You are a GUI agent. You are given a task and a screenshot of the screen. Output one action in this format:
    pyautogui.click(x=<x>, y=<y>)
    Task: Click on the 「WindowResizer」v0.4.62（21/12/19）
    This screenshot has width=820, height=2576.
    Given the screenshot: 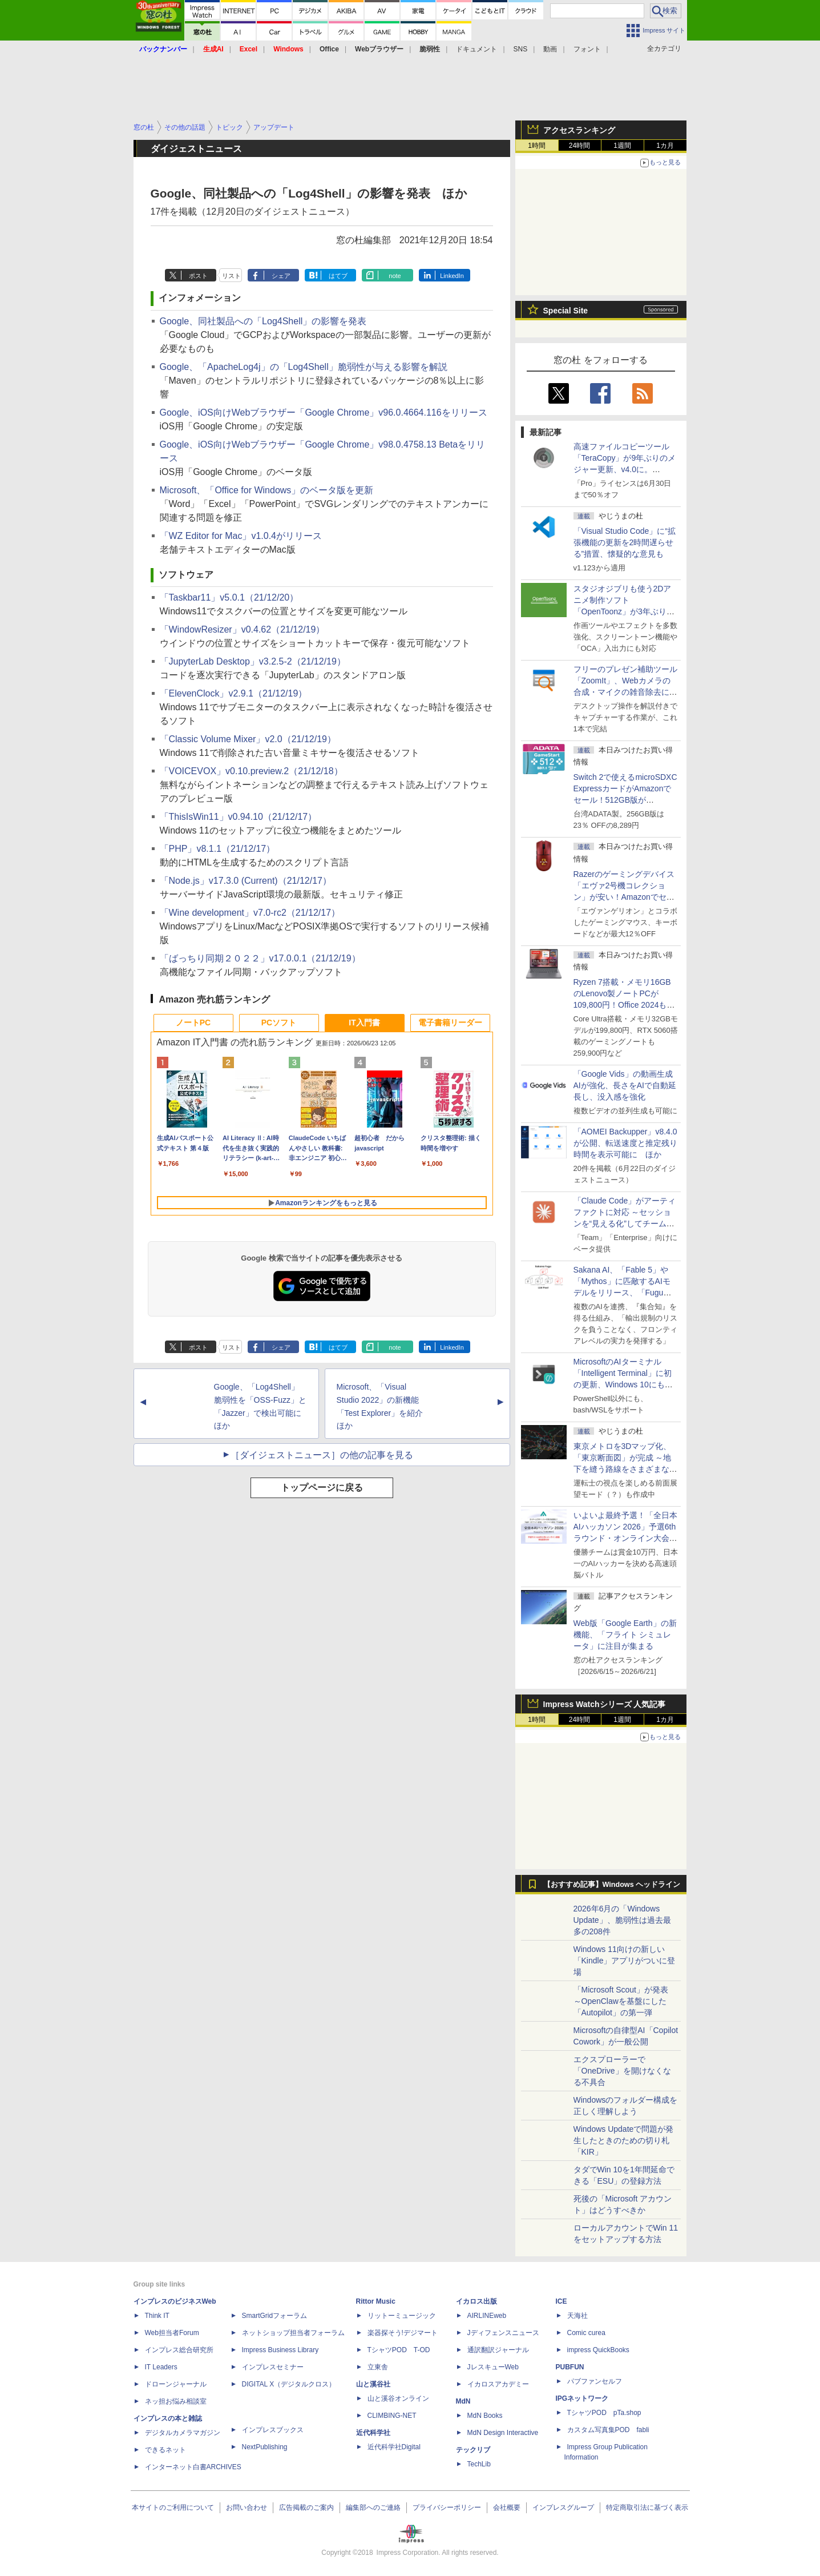 What is the action you would take?
    pyautogui.click(x=242, y=629)
    